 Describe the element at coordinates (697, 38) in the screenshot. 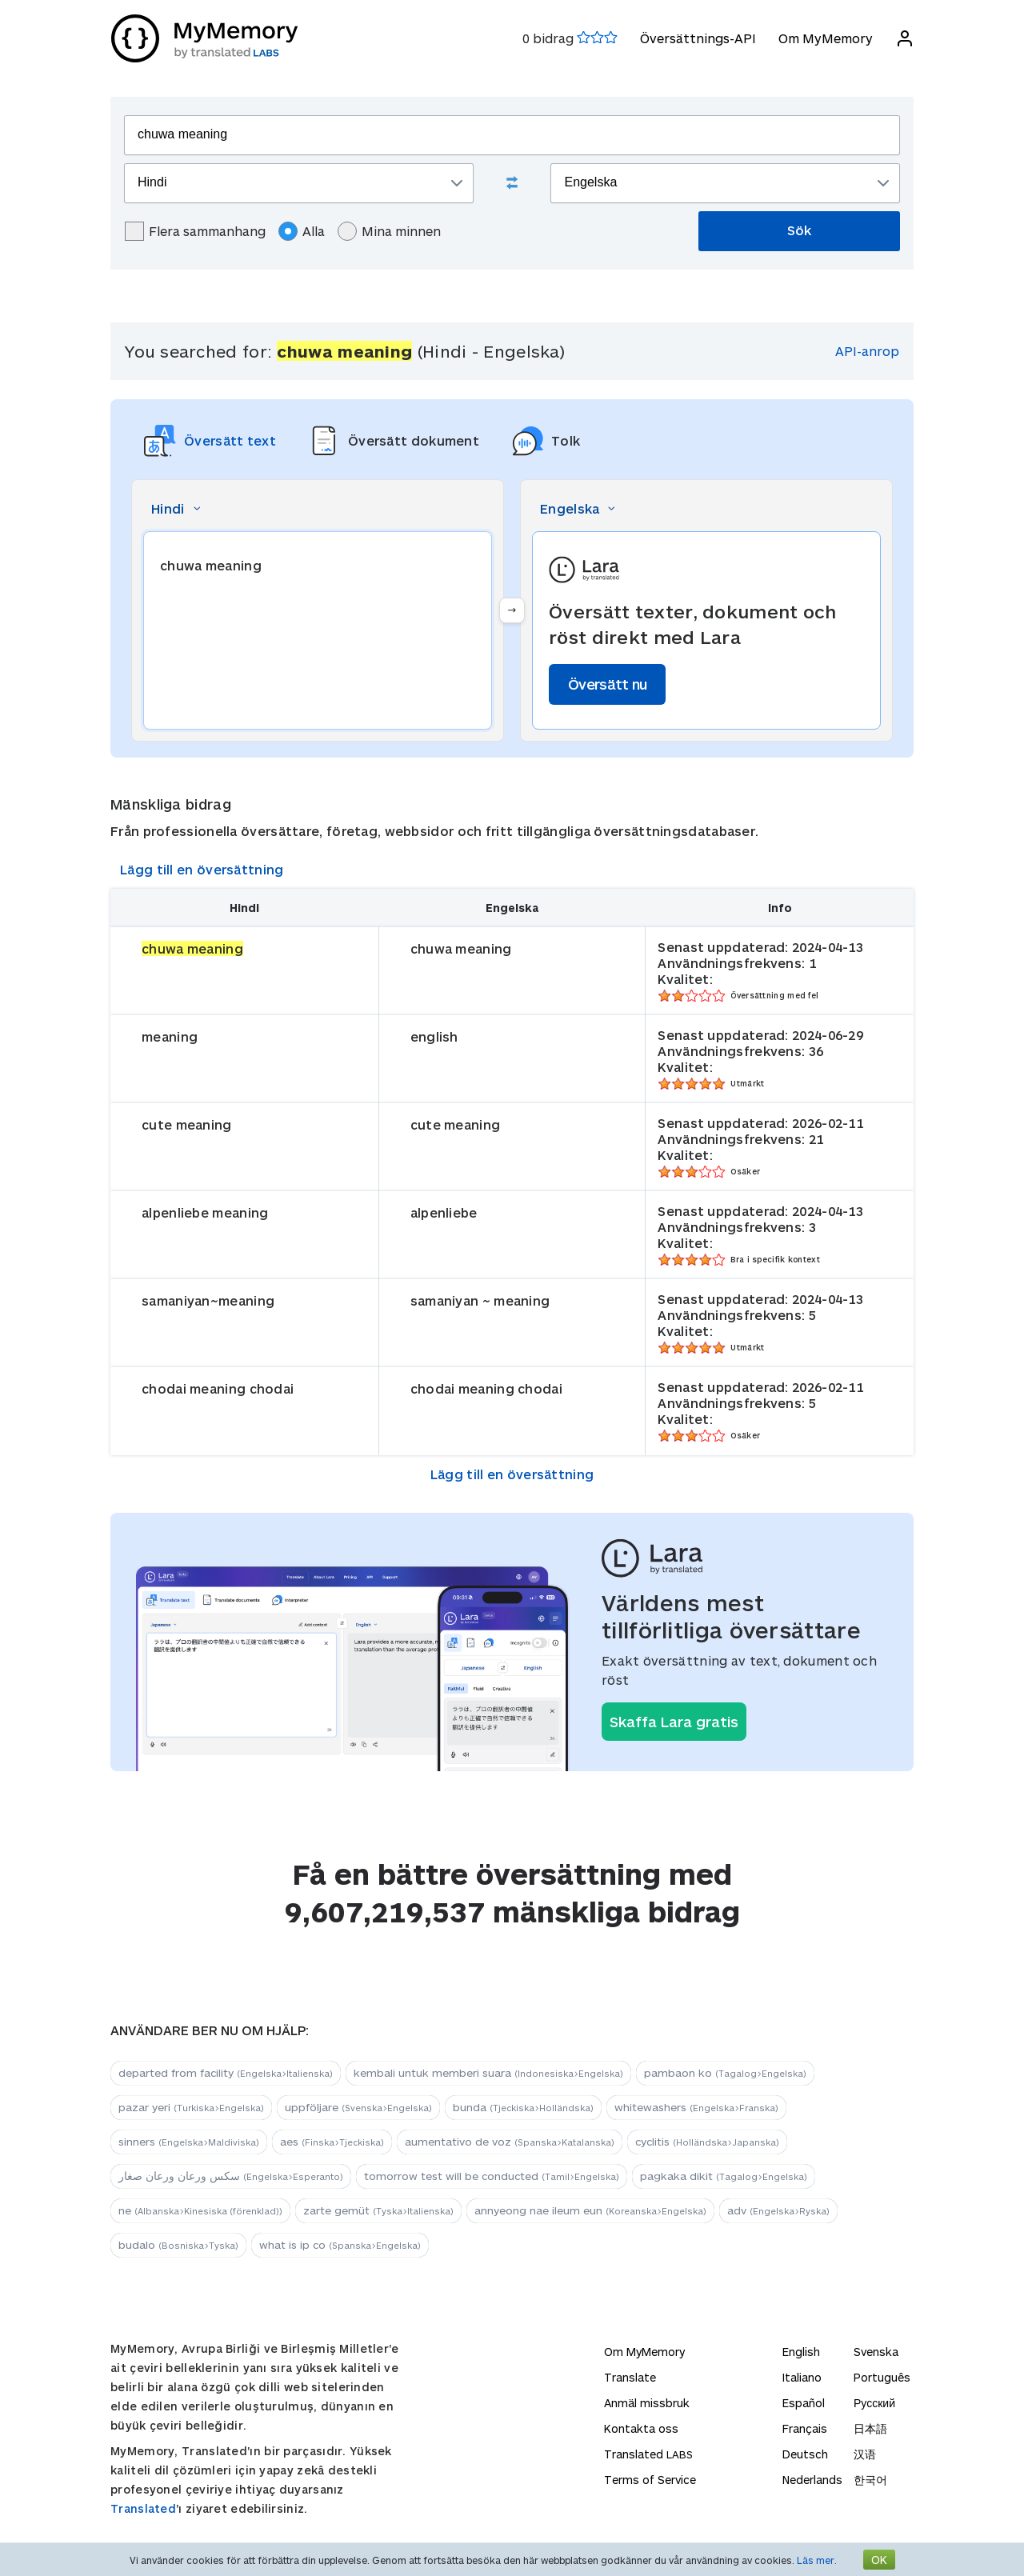

I see `Översättnings-API` at that location.